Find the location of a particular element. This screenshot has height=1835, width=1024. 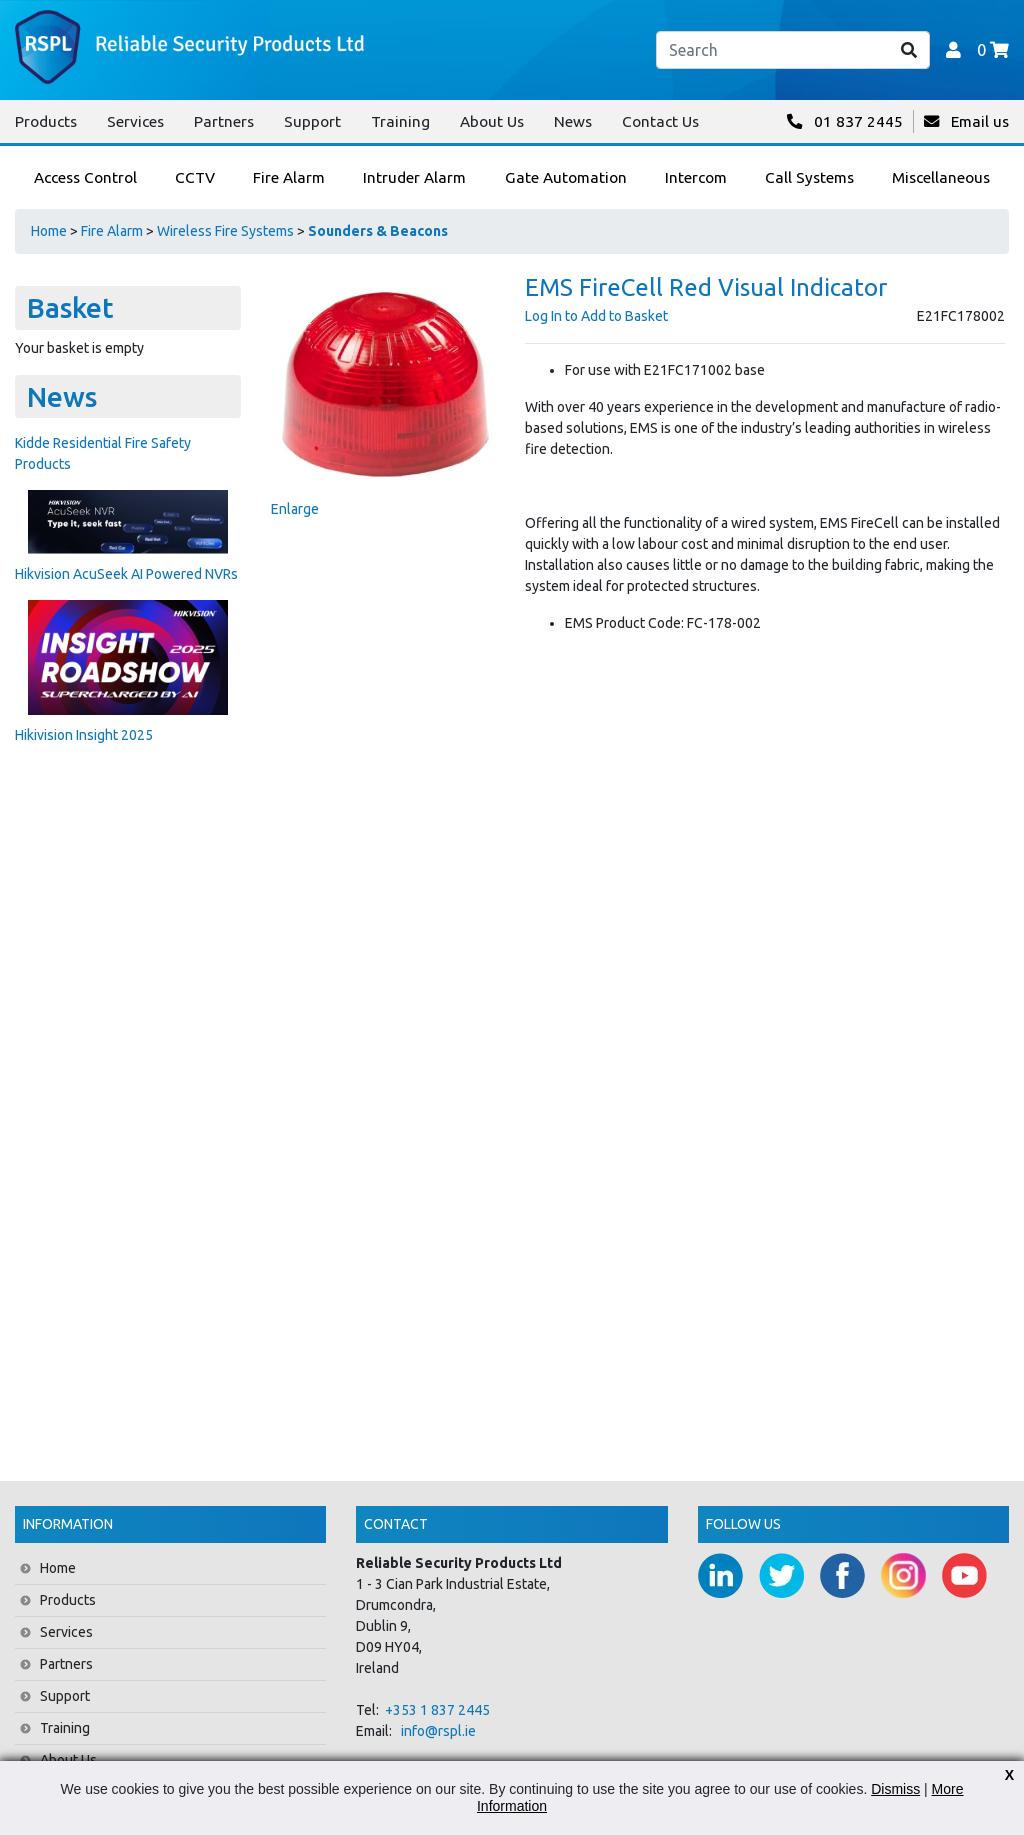

Hikivision Insight 2025 is located at coordinates (84, 735).